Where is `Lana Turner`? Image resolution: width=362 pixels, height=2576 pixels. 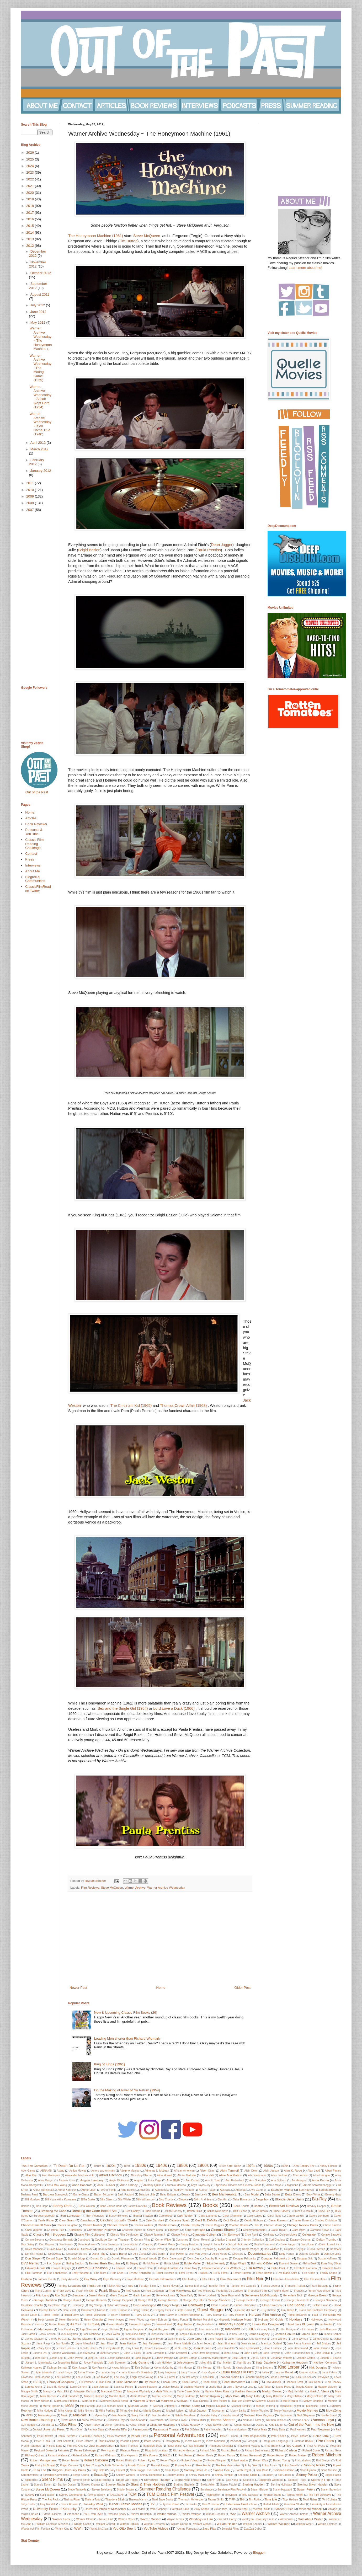 Lana Turner is located at coordinates (86, 2372).